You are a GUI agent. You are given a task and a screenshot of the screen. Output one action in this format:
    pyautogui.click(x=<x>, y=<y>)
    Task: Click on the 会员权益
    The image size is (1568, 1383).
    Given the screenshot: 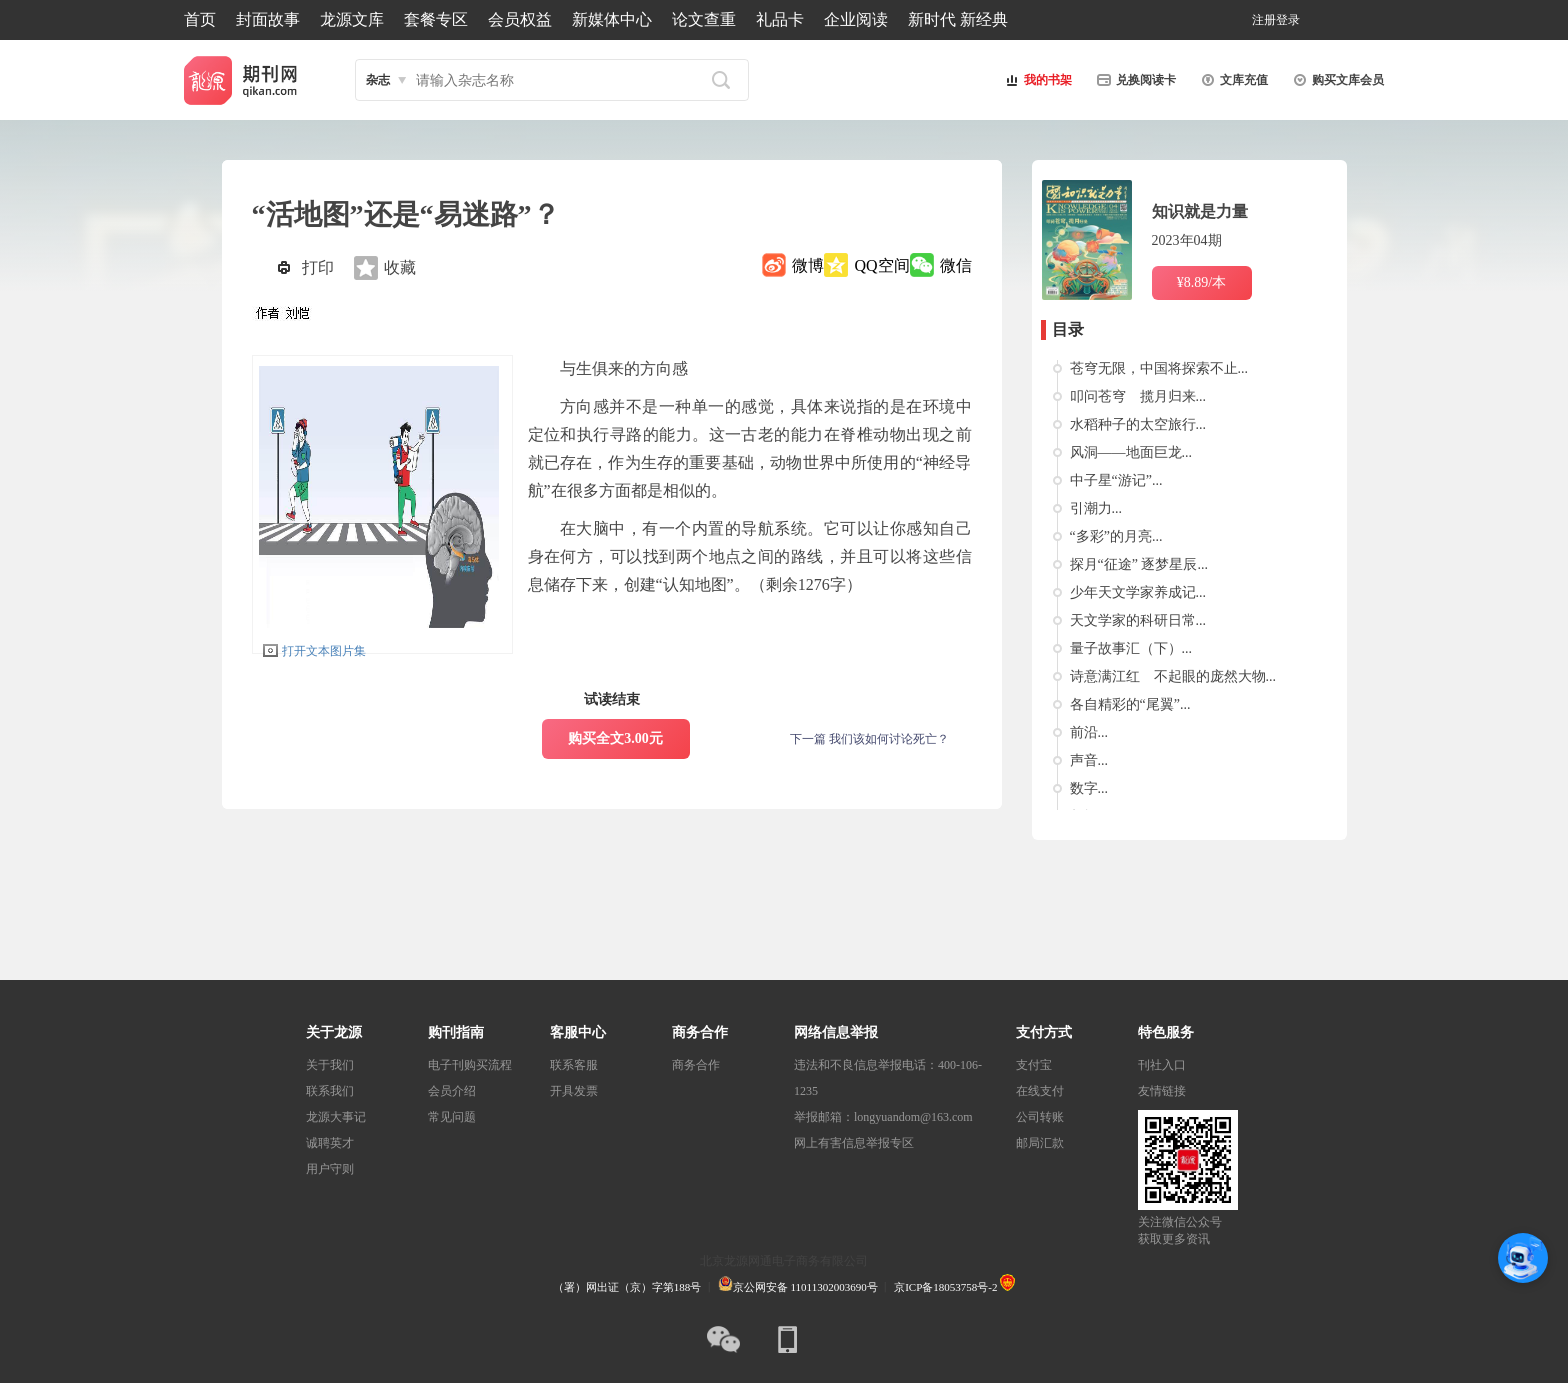 What is the action you would take?
    pyautogui.click(x=520, y=19)
    